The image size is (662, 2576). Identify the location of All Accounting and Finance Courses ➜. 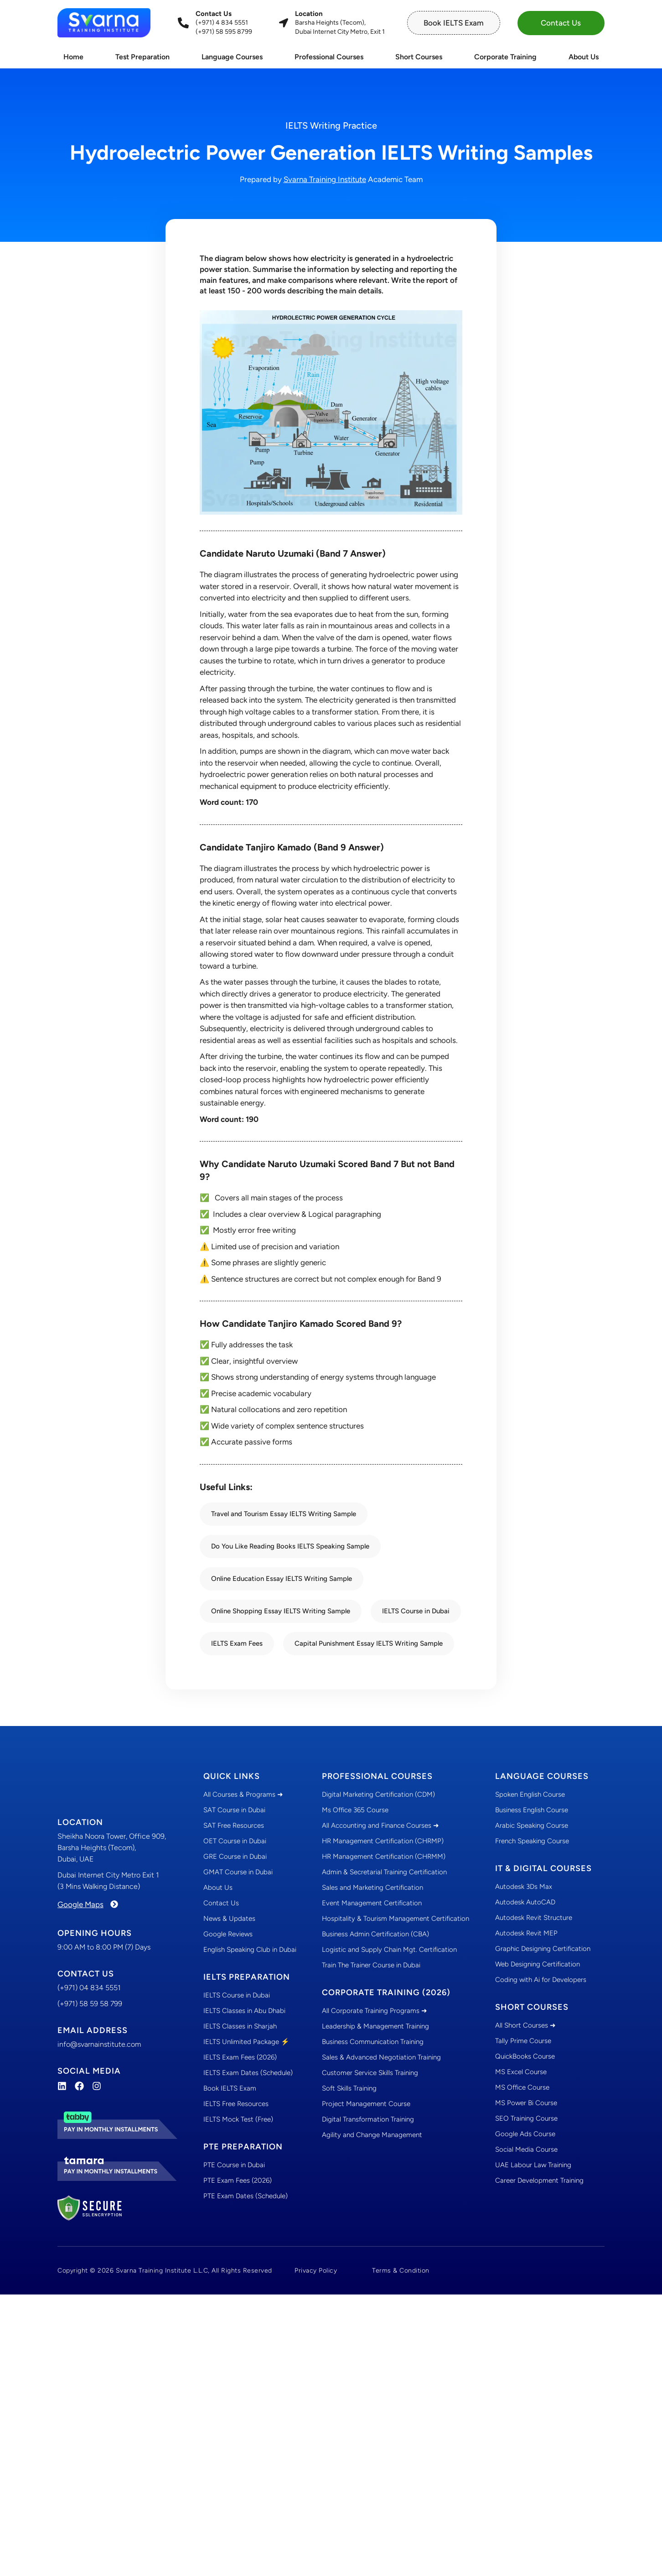
(380, 1825).